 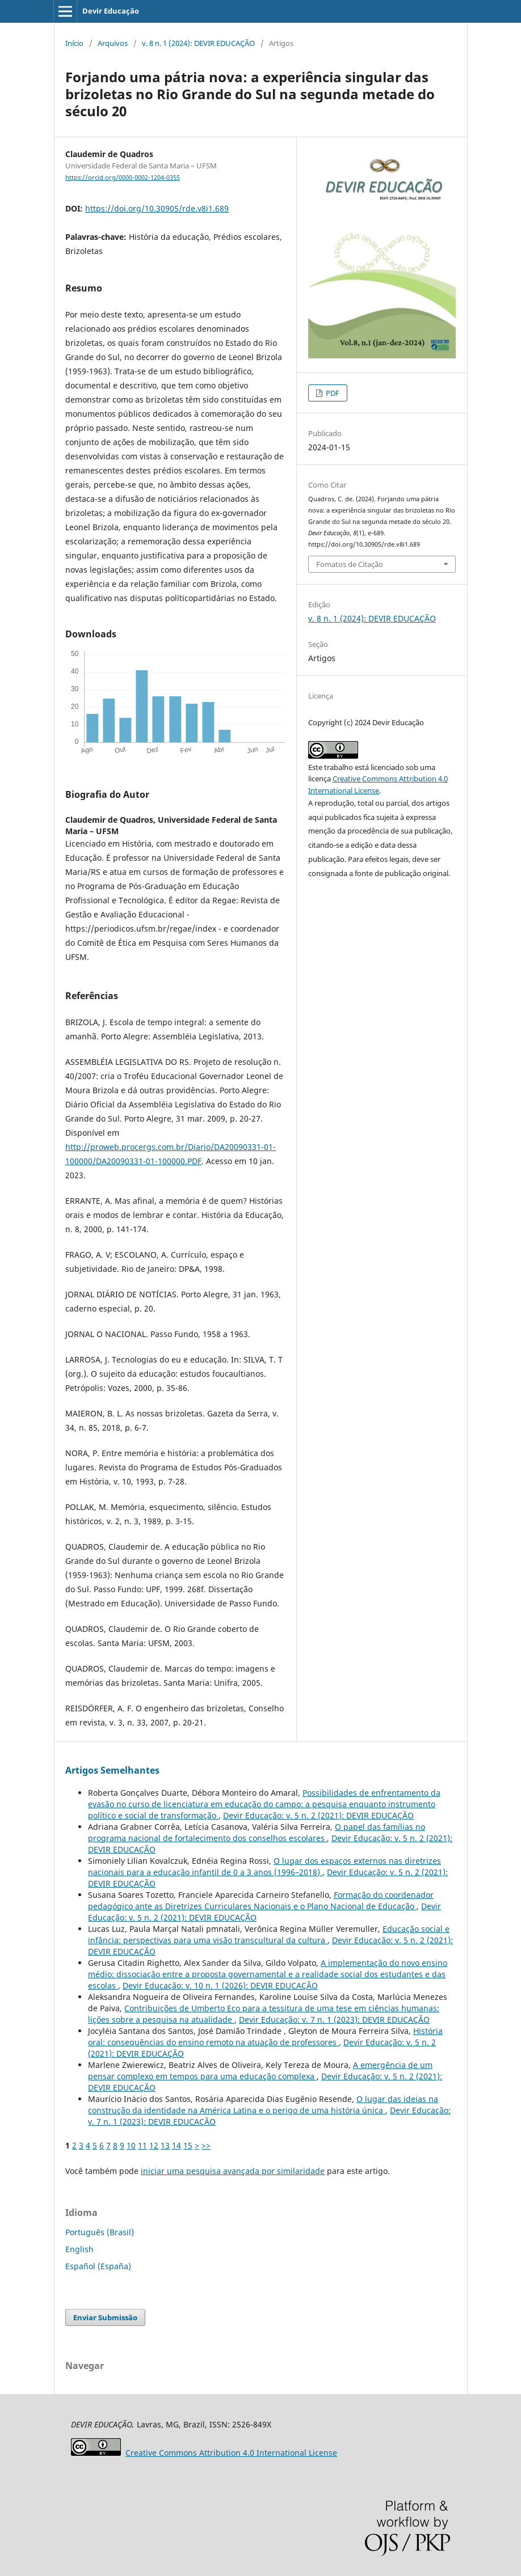 What do you see at coordinates (165, 2145) in the screenshot?
I see `13` at bounding box center [165, 2145].